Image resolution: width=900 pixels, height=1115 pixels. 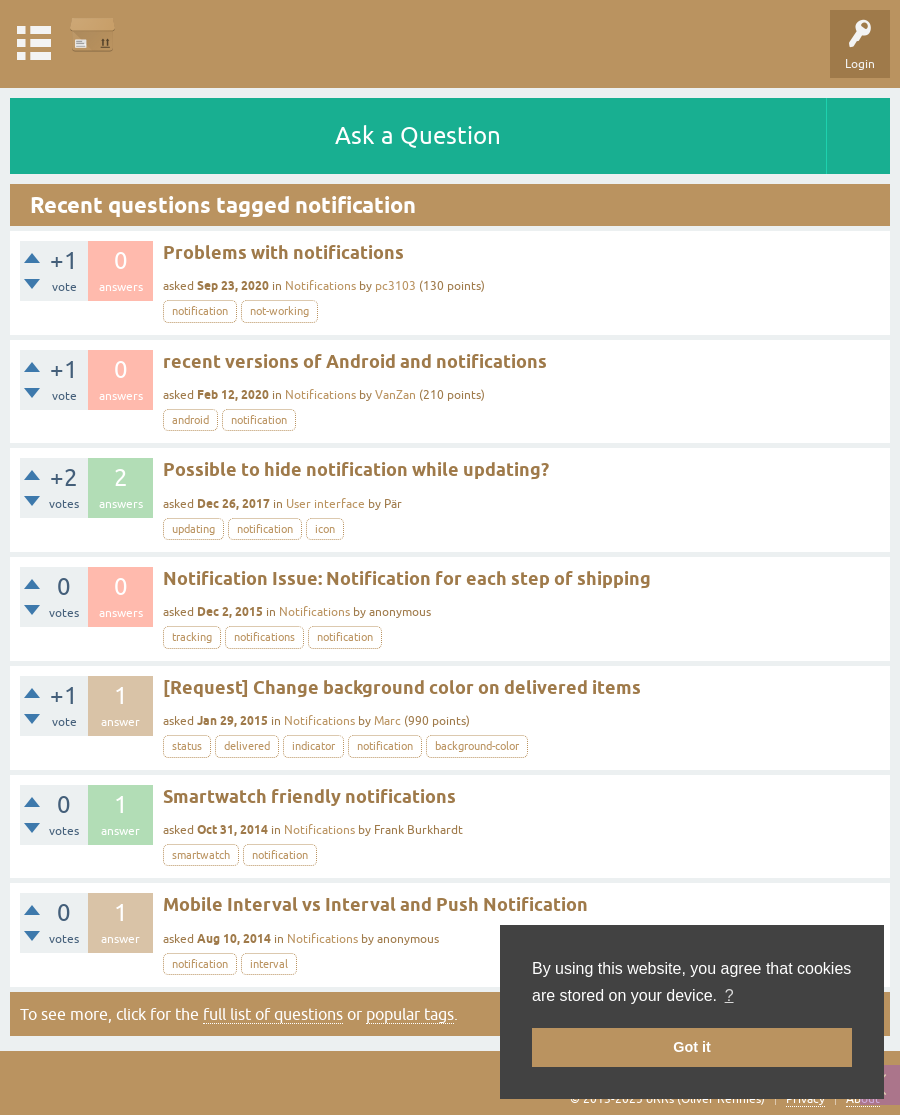 What do you see at coordinates (325, 504) in the screenshot?
I see `User interface` at bounding box center [325, 504].